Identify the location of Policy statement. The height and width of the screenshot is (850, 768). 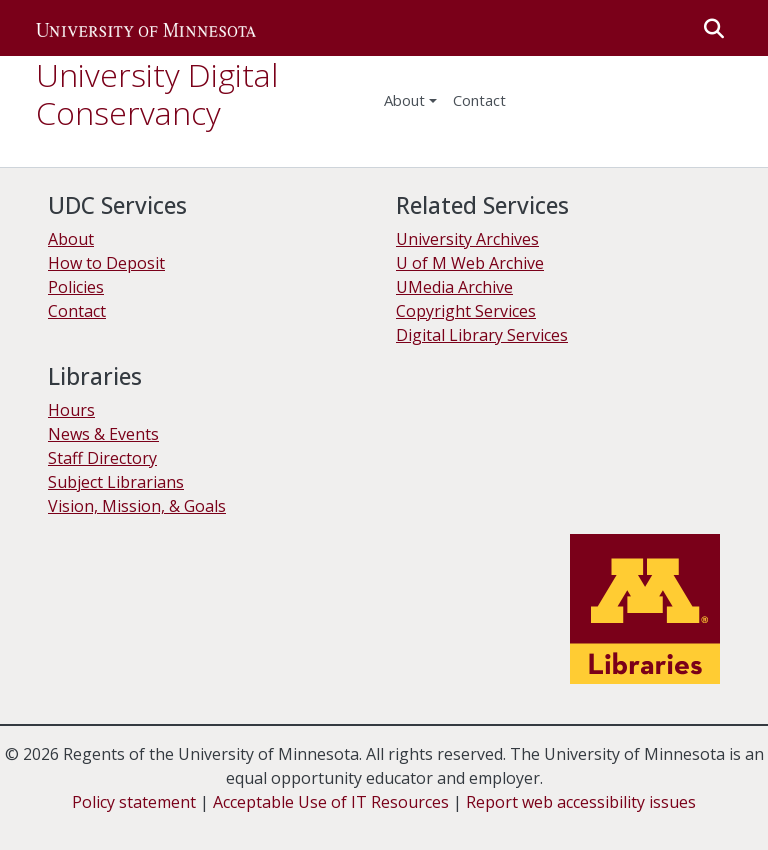
(134, 802).